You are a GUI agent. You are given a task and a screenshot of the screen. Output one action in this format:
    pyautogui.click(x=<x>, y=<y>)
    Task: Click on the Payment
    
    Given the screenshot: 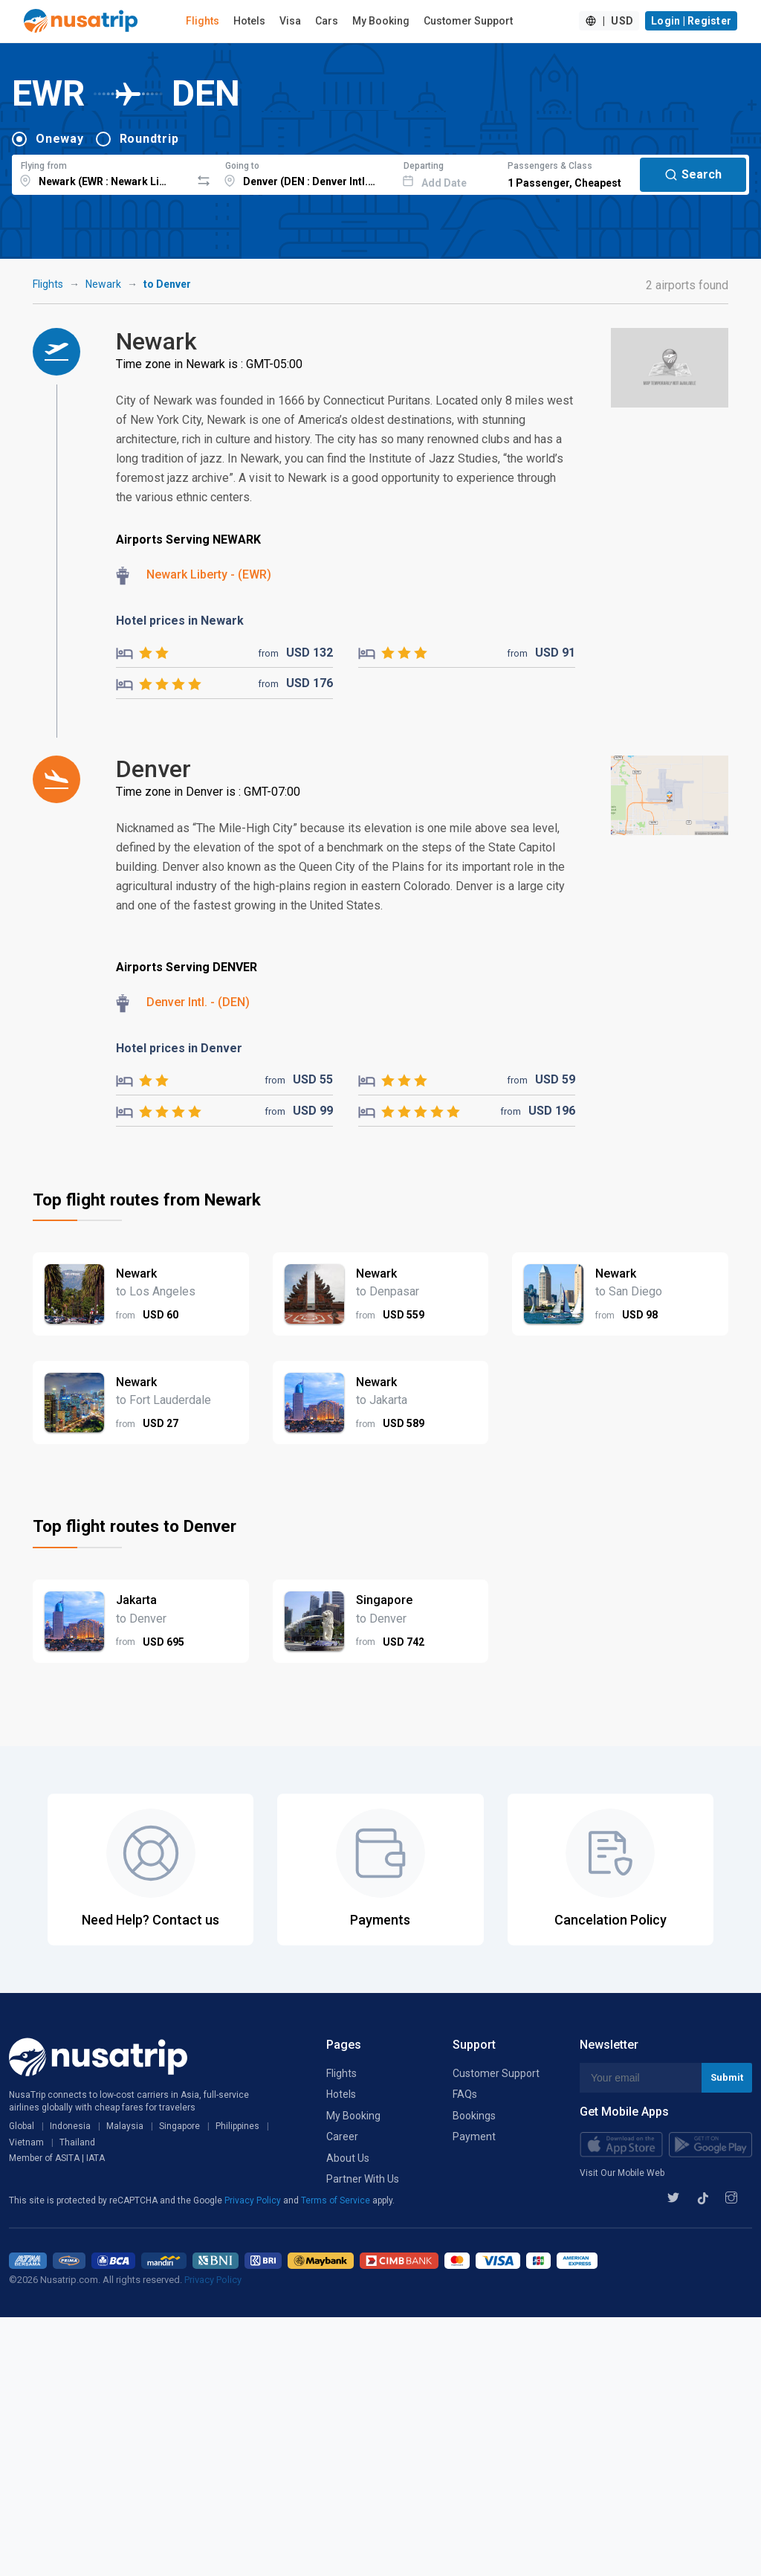 What is the action you would take?
    pyautogui.click(x=474, y=2136)
    